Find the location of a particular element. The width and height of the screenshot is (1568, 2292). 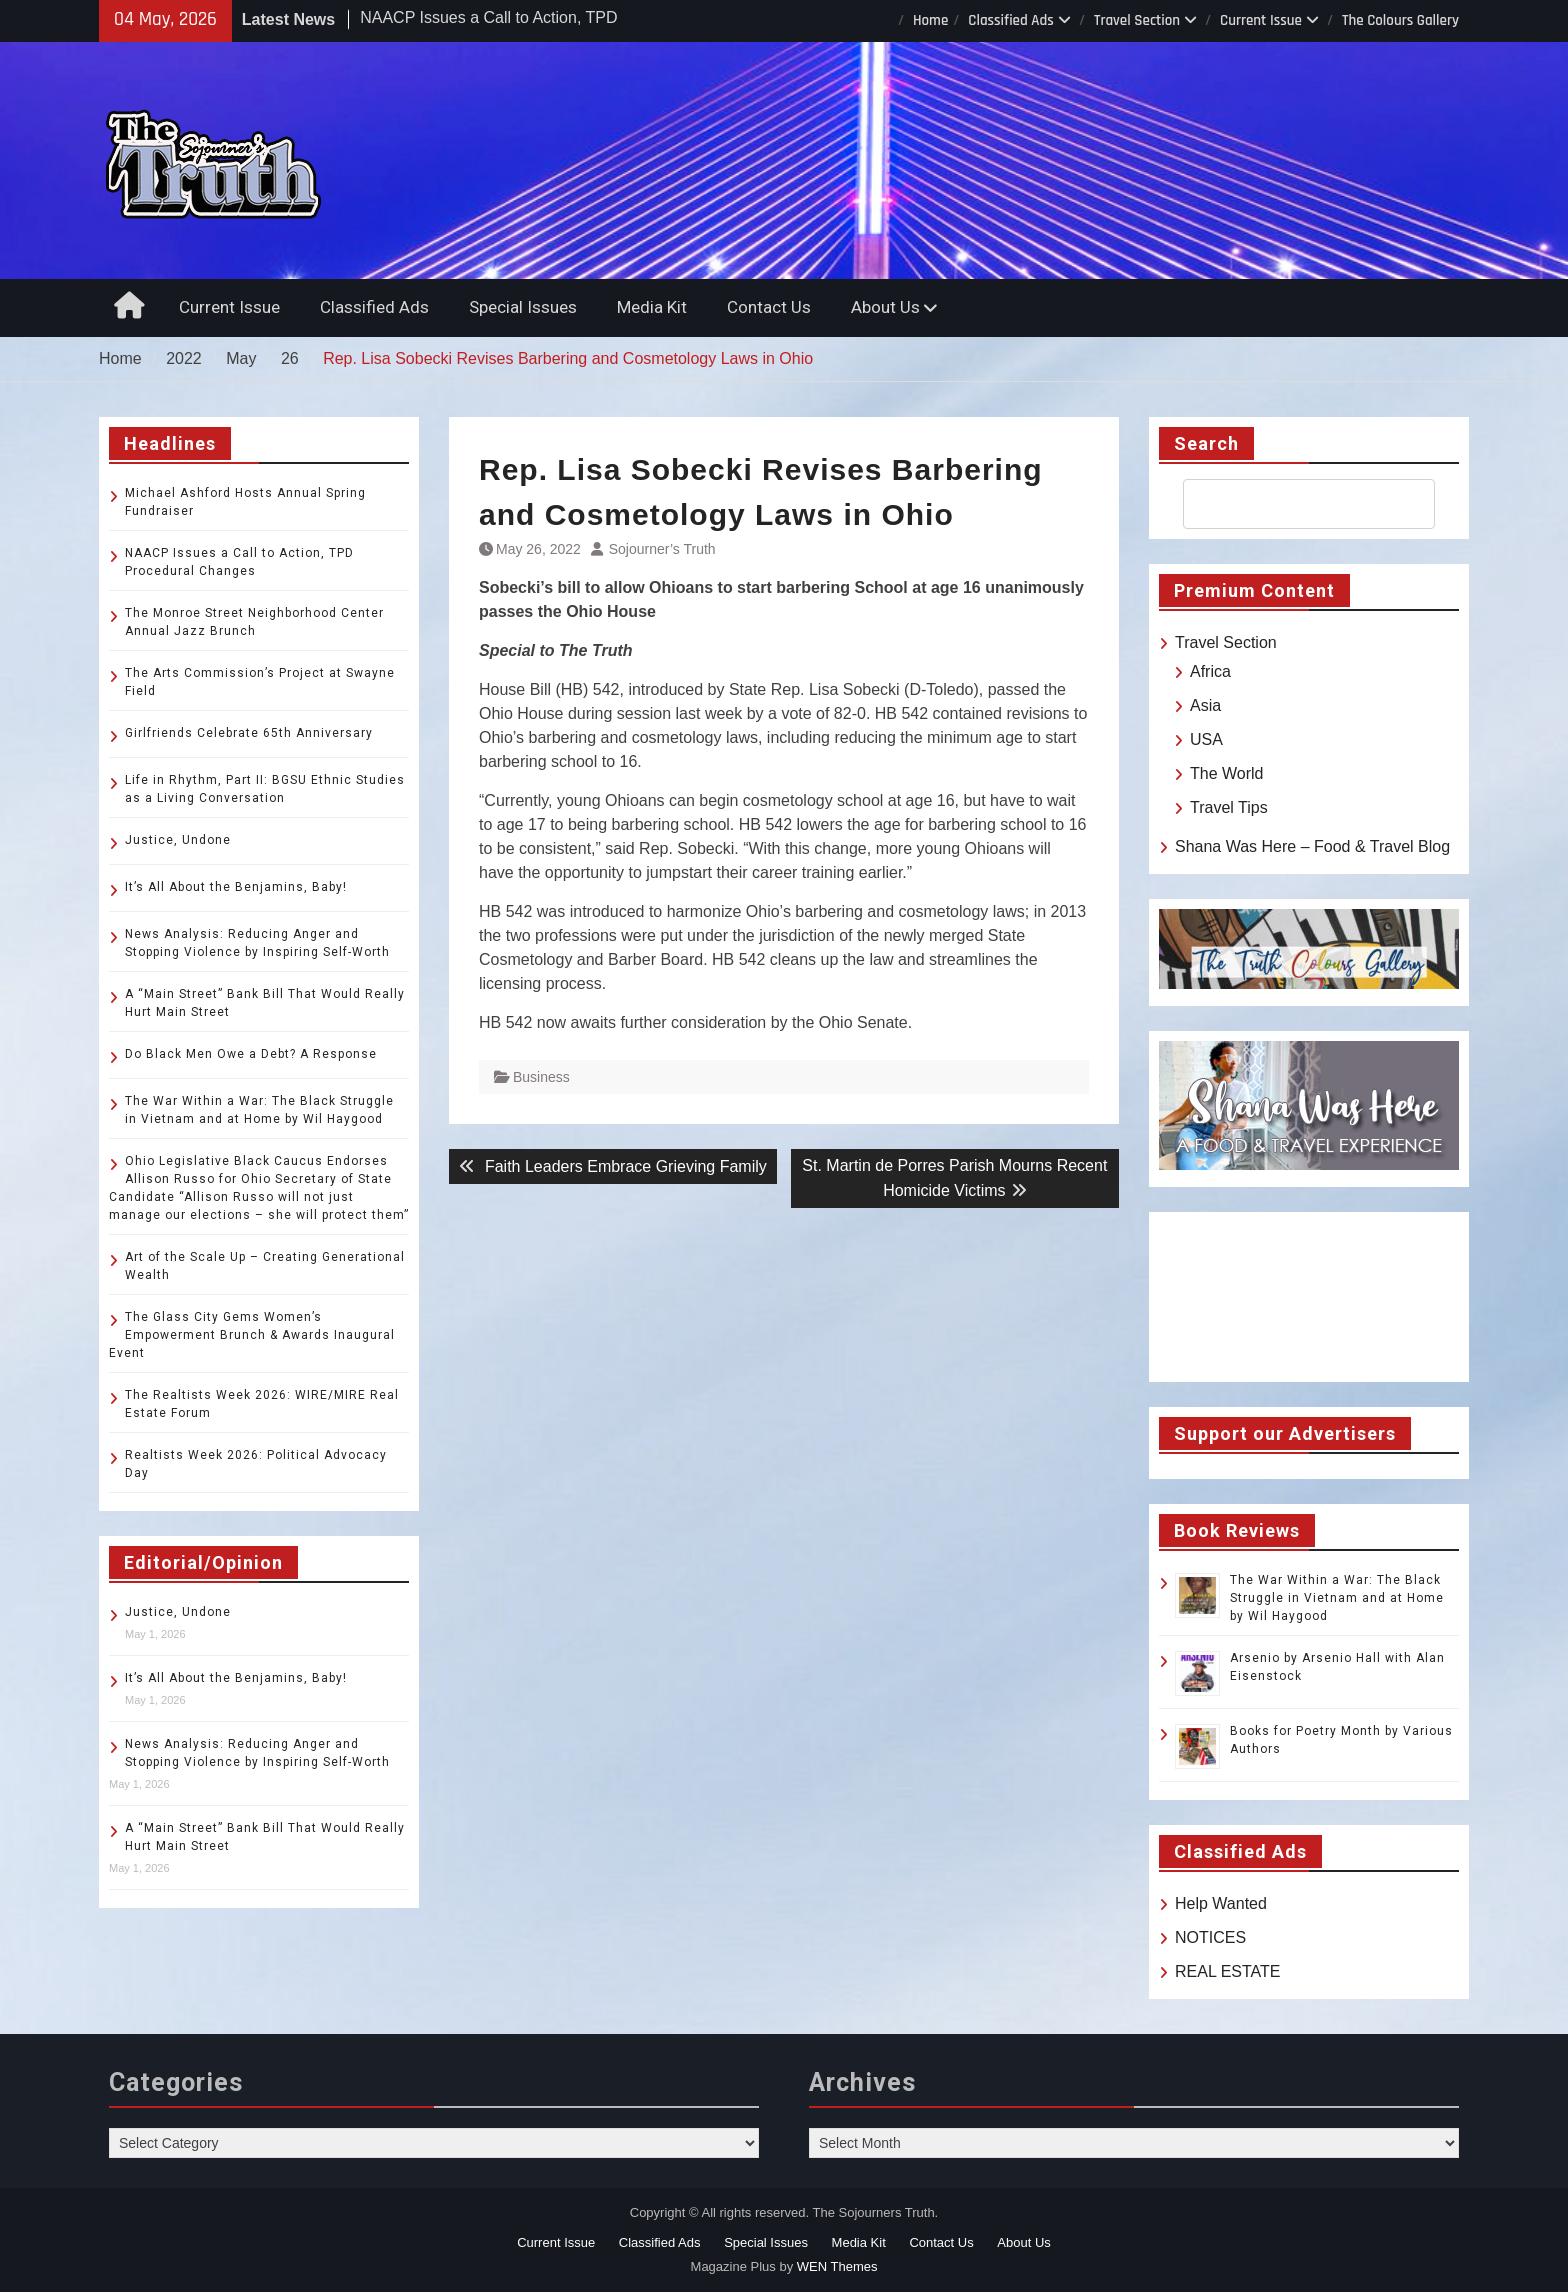

WEN Themes is located at coordinates (837, 2266).